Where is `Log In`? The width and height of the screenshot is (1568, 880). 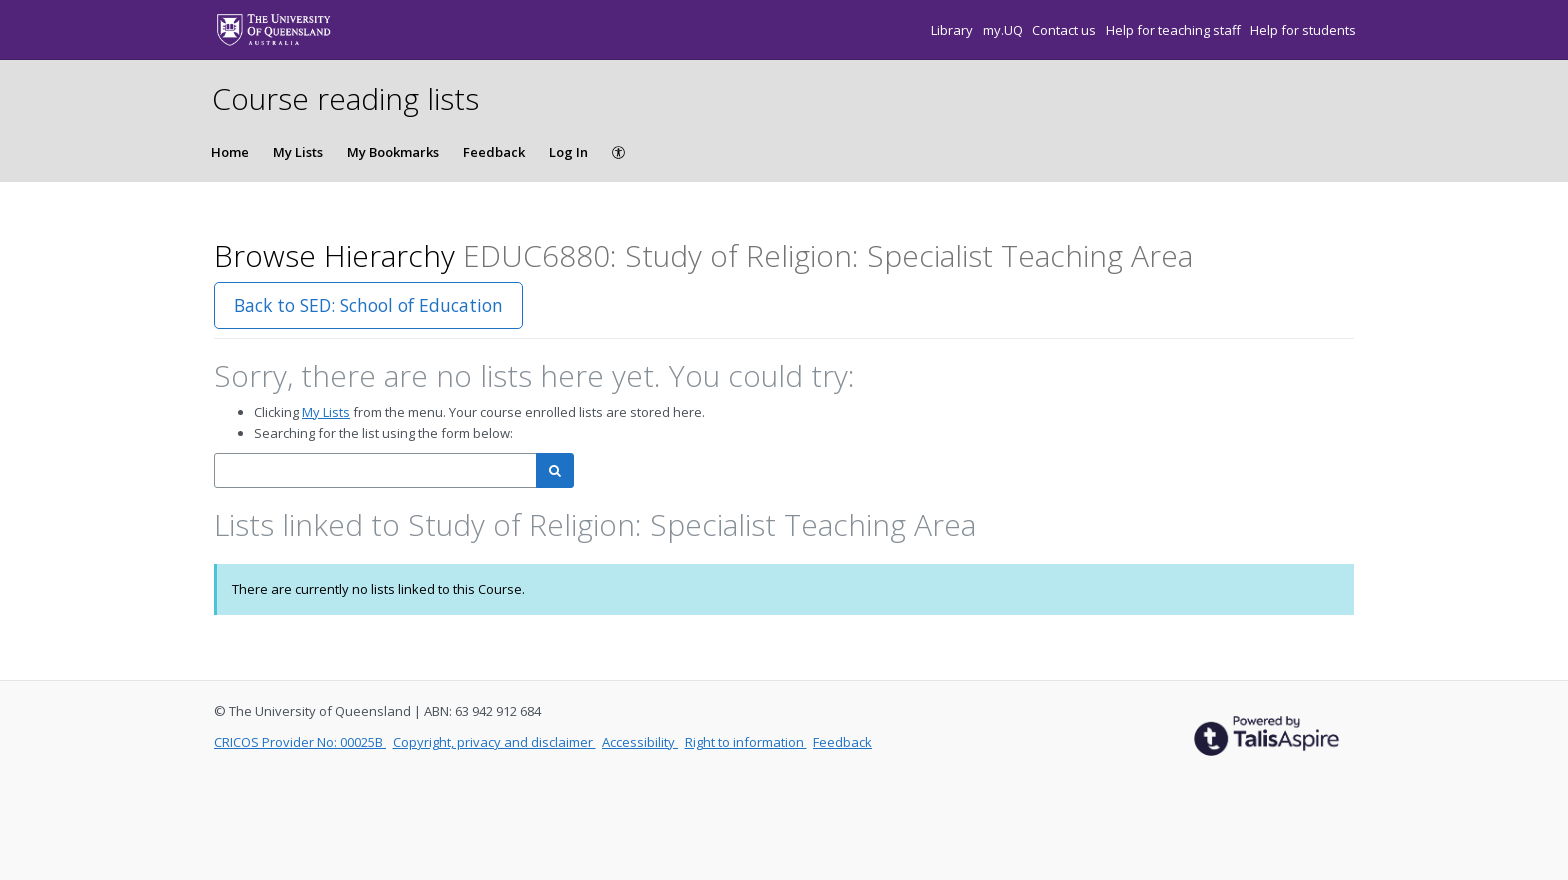 Log In is located at coordinates (568, 152).